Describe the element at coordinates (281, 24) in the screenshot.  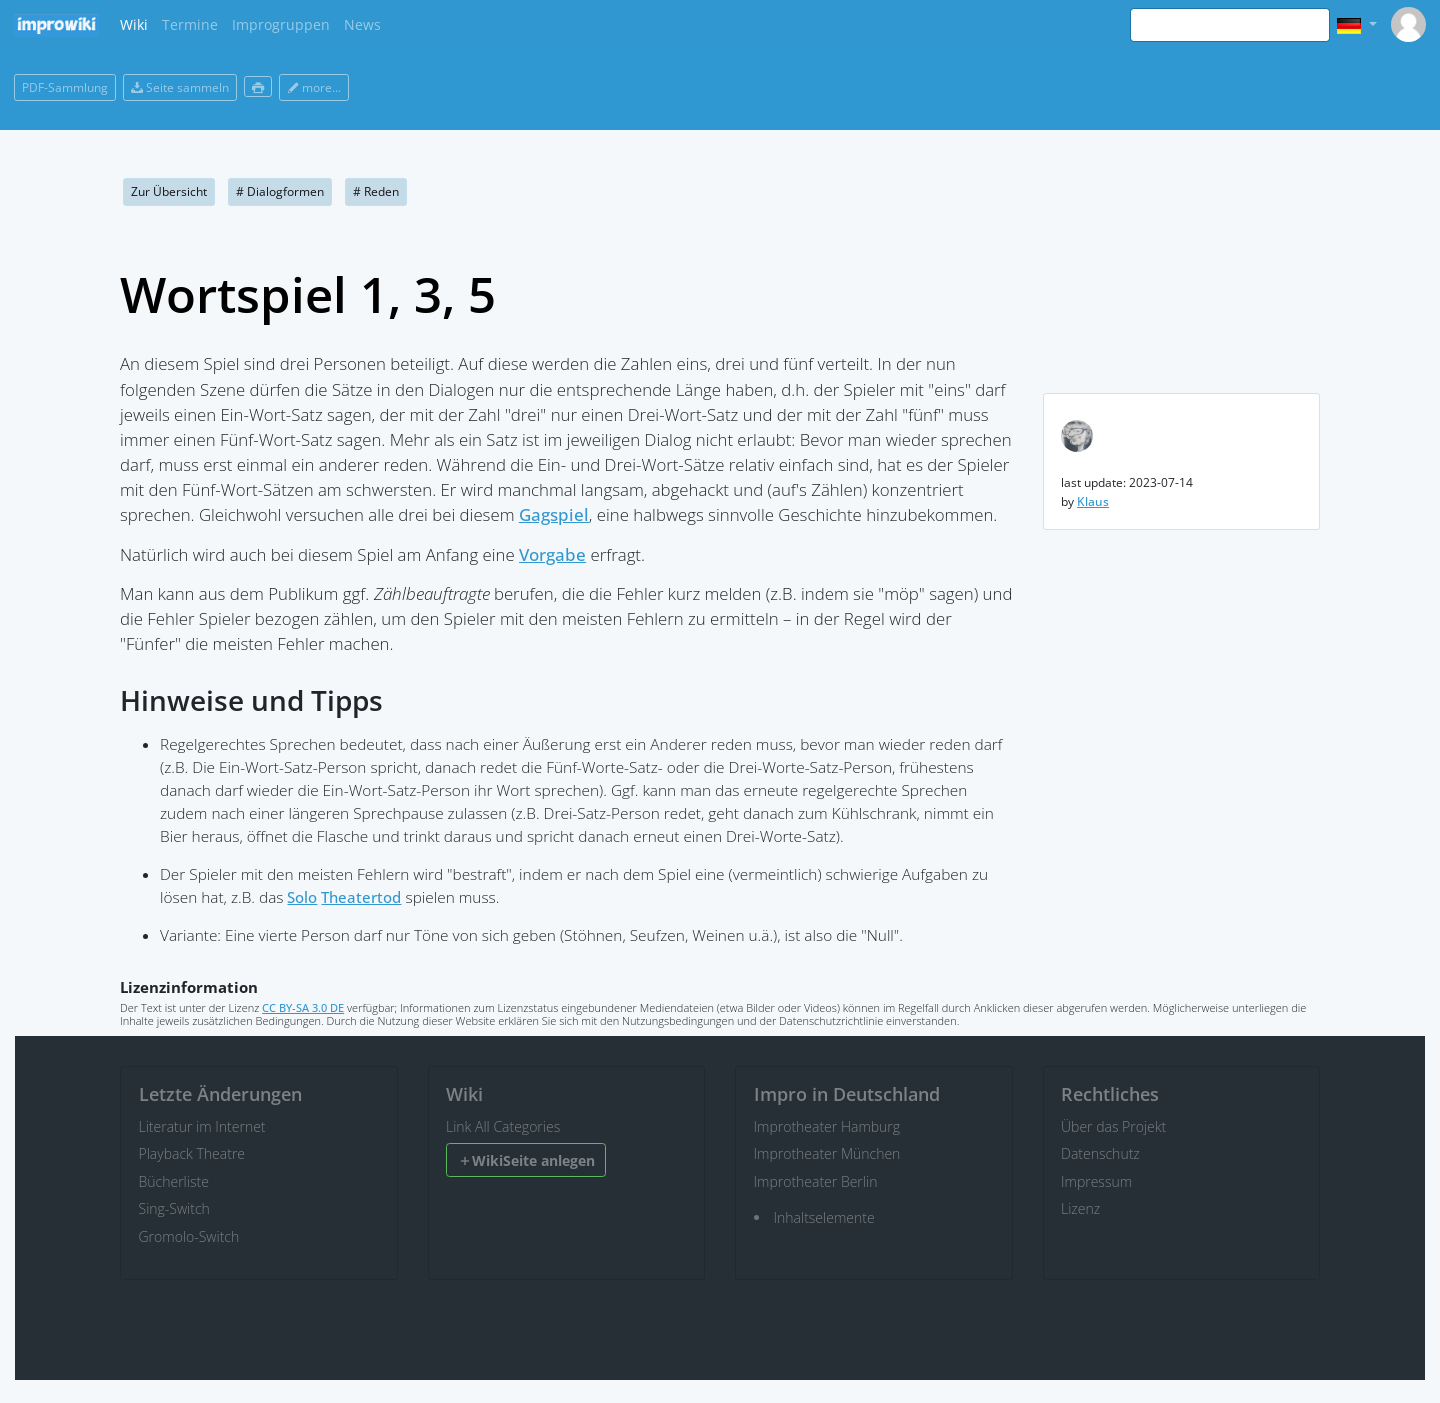
I see `Improgruppen` at that location.